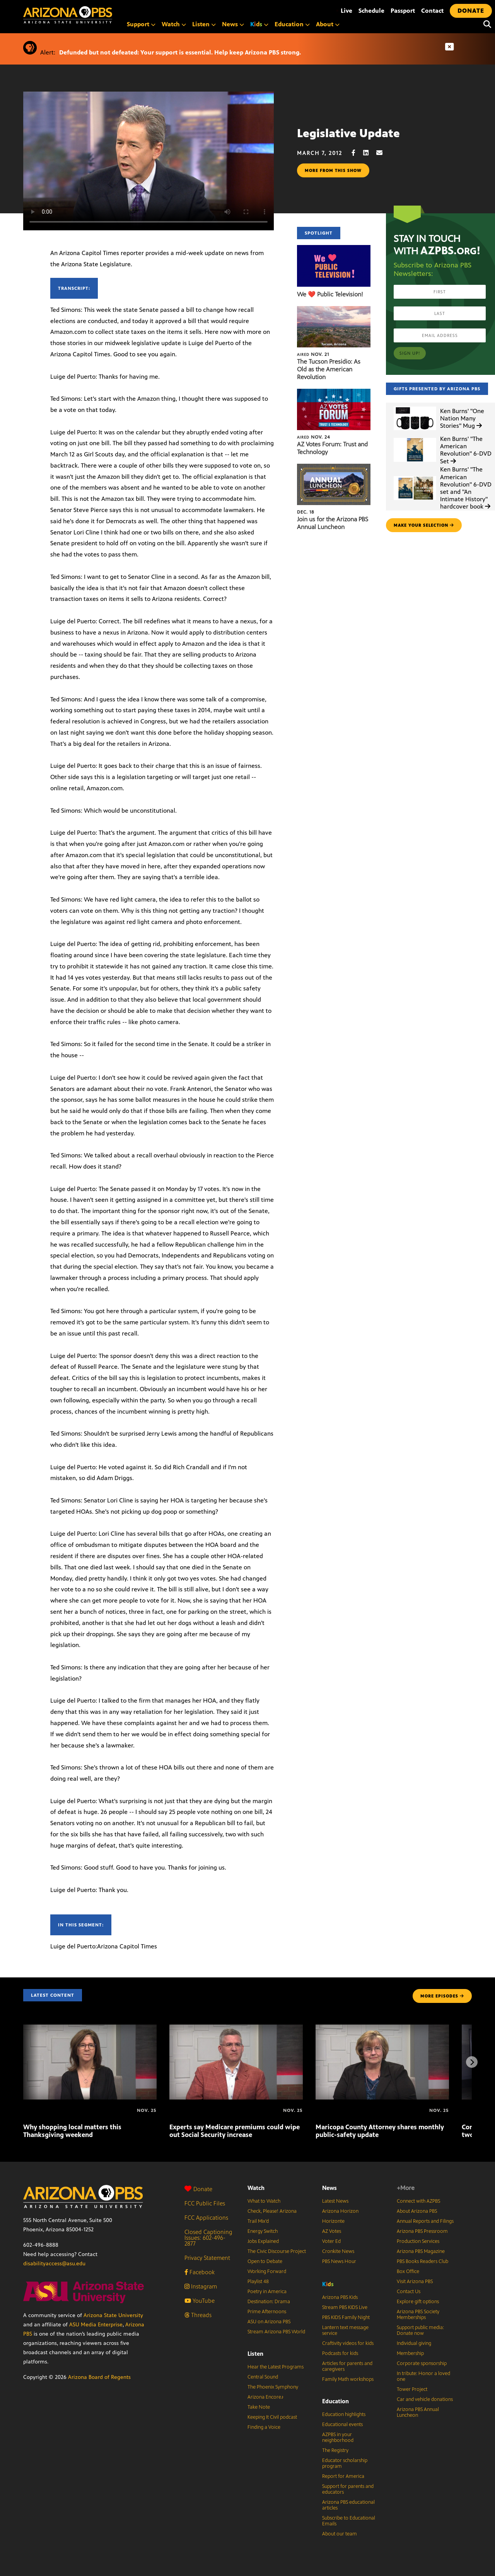 This screenshot has height=2576, width=495. Describe the element at coordinates (421, 2251) in the screenshot. I see `Arizona PBS Magazine` at that location.